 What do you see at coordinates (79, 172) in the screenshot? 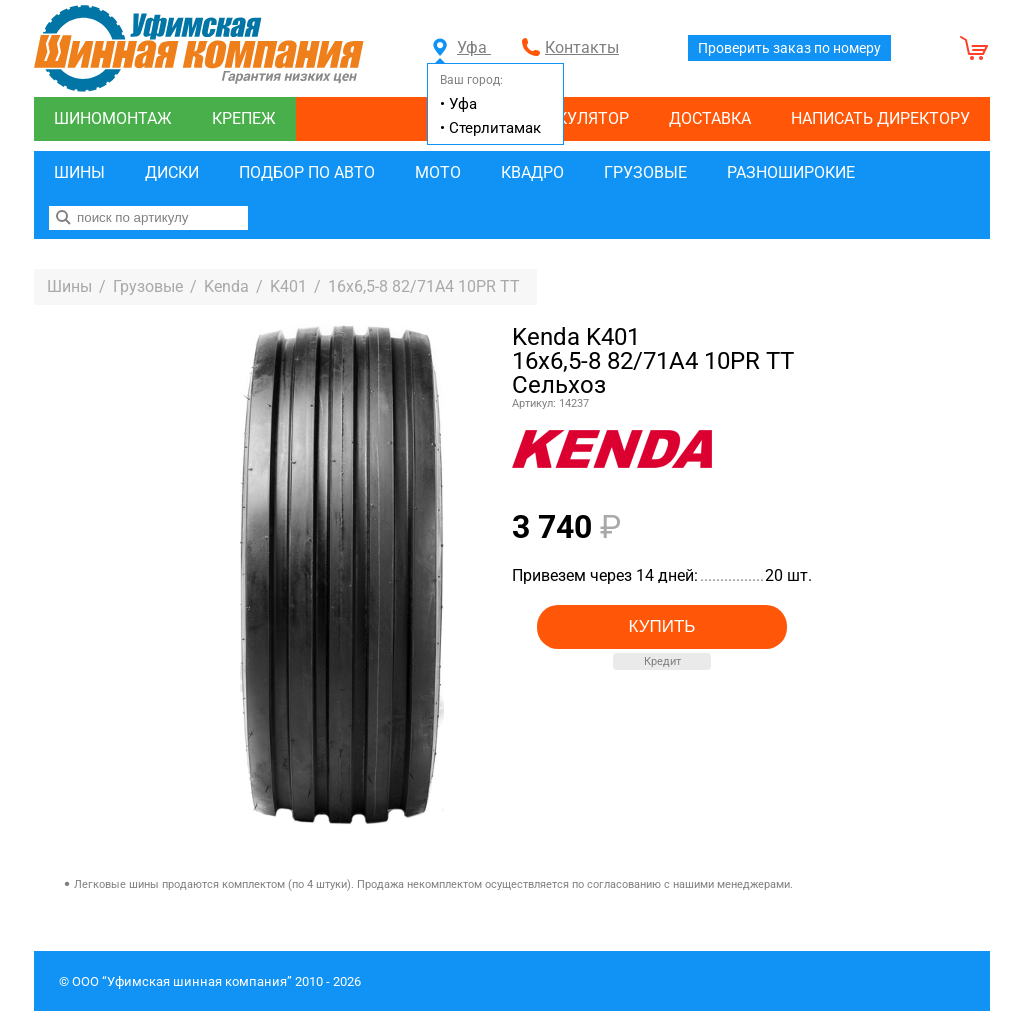
I see `Шины` at bounding box center [79, 172].